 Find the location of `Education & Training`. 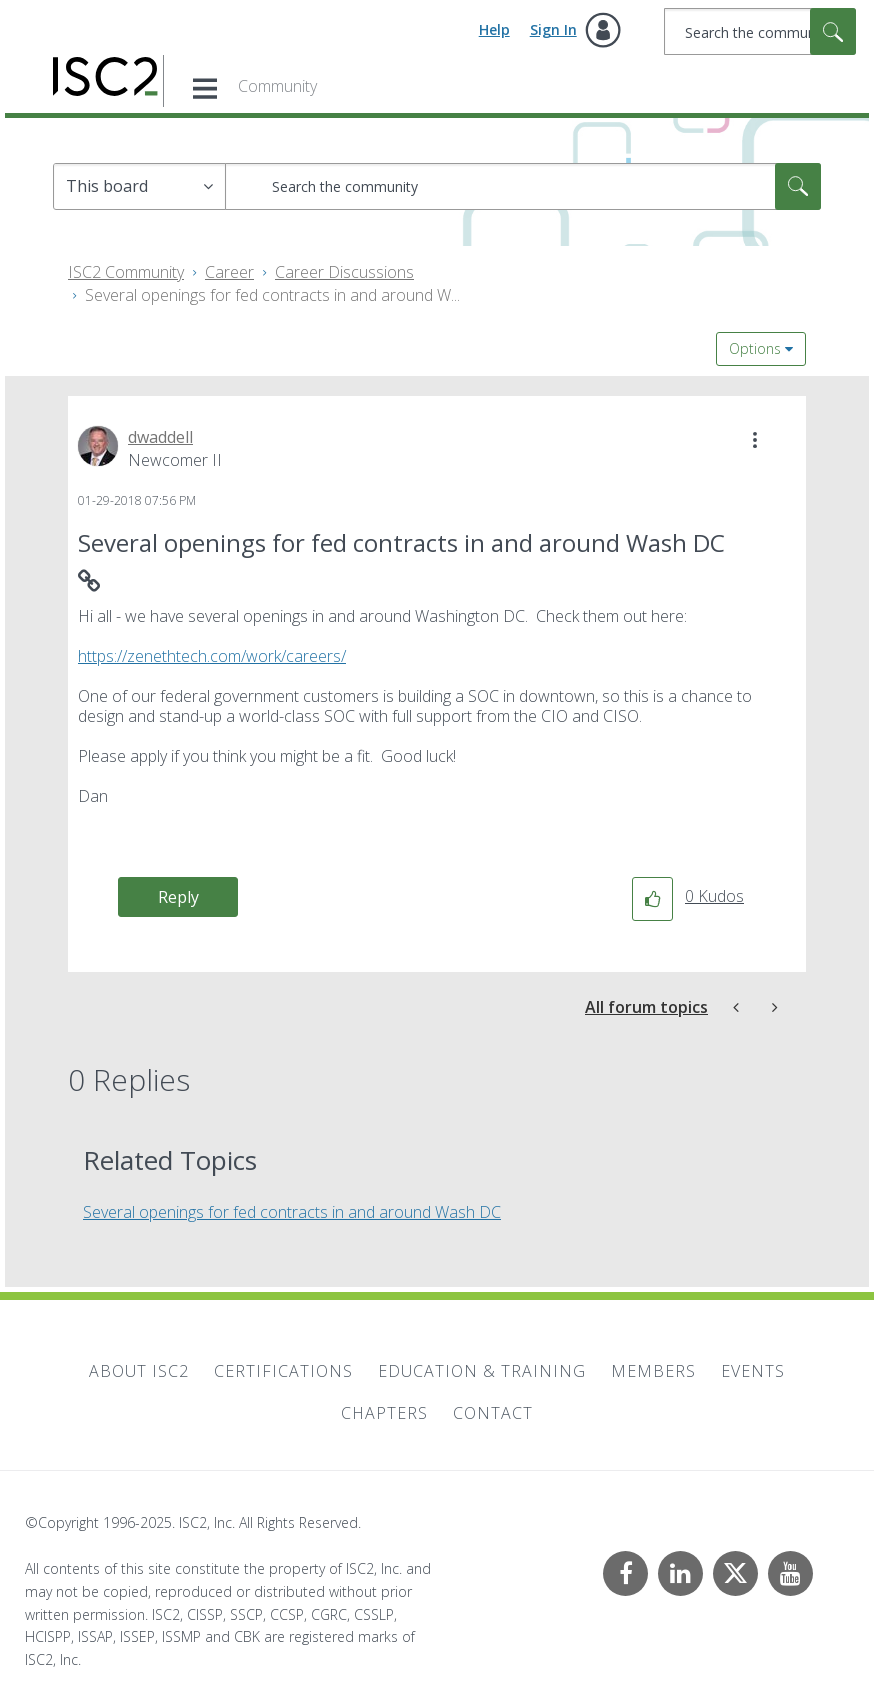

Education & Training is located at coordinates (482, 1371).